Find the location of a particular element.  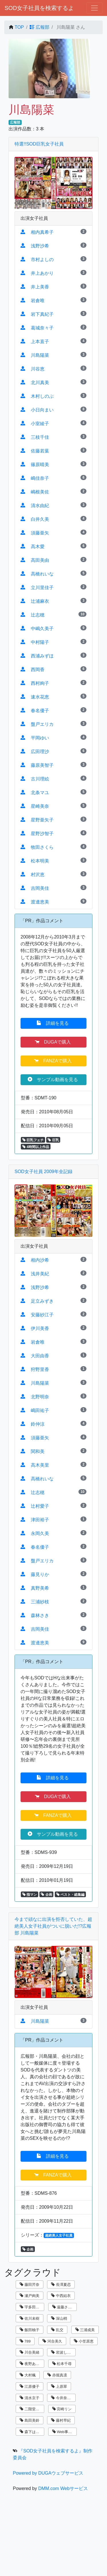

長澤夏恋 is located at coordinates (61, 2284).